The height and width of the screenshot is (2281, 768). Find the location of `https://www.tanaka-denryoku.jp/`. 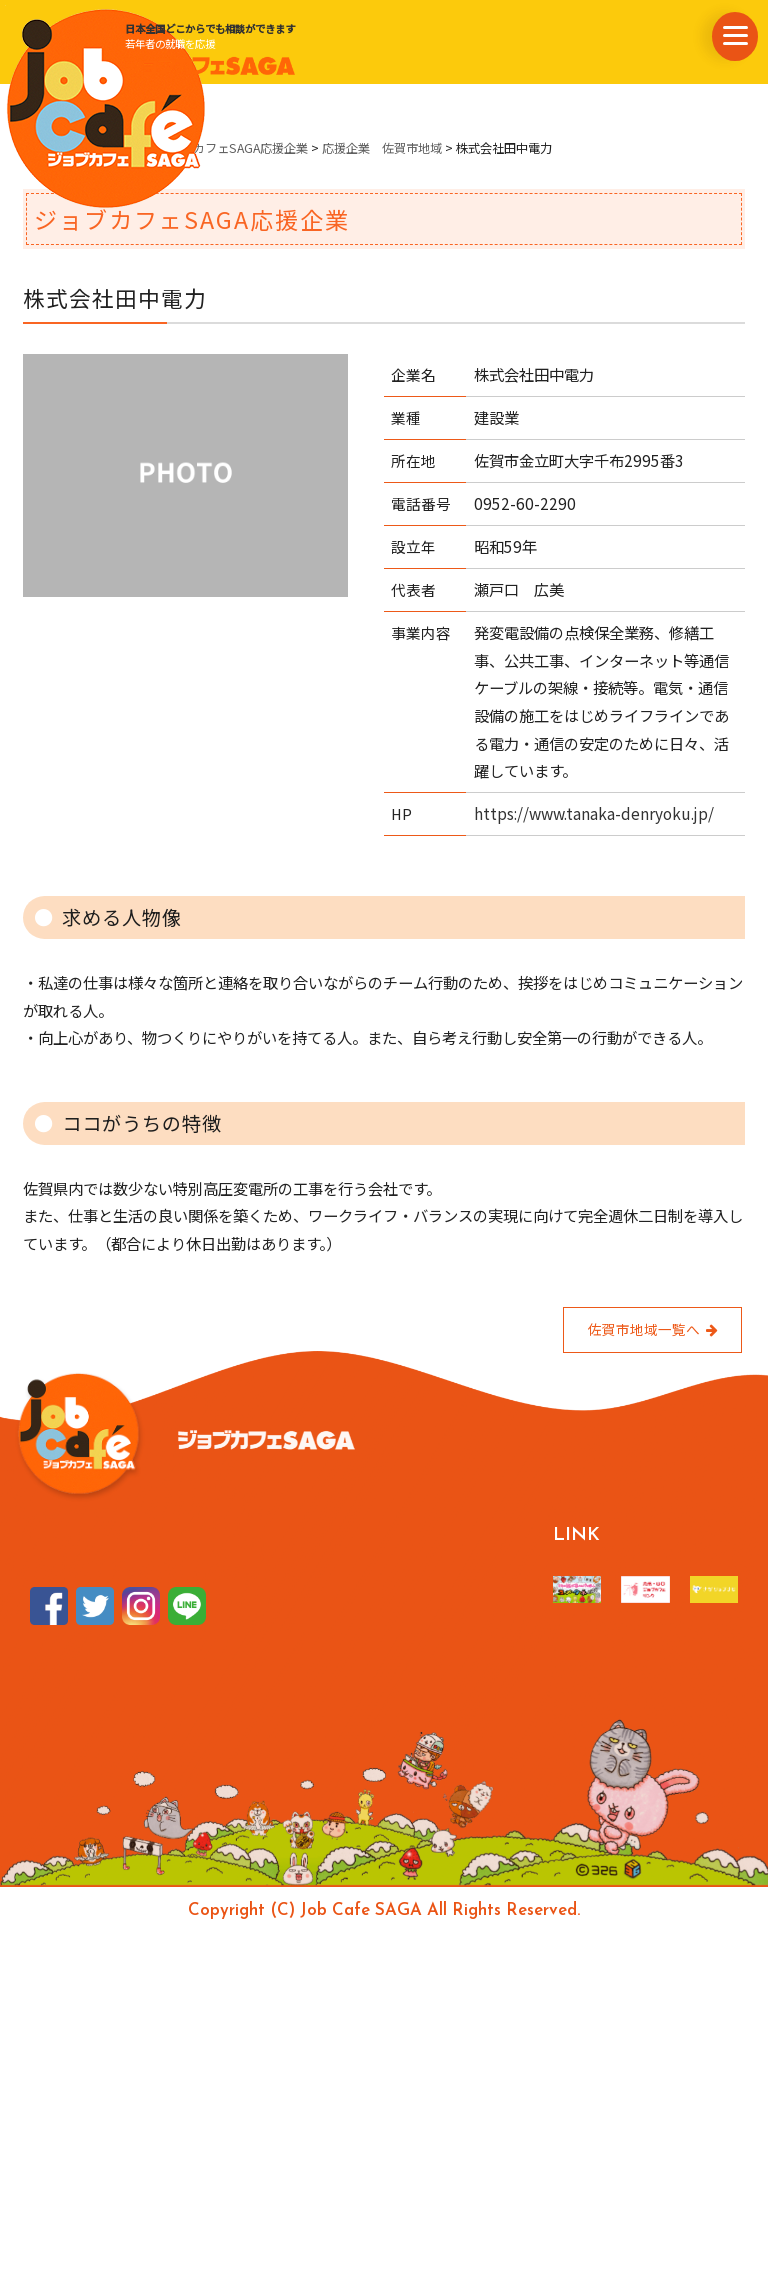

https://www.tanaka-denryoku.jp/ is located at coordinates (594, 813).